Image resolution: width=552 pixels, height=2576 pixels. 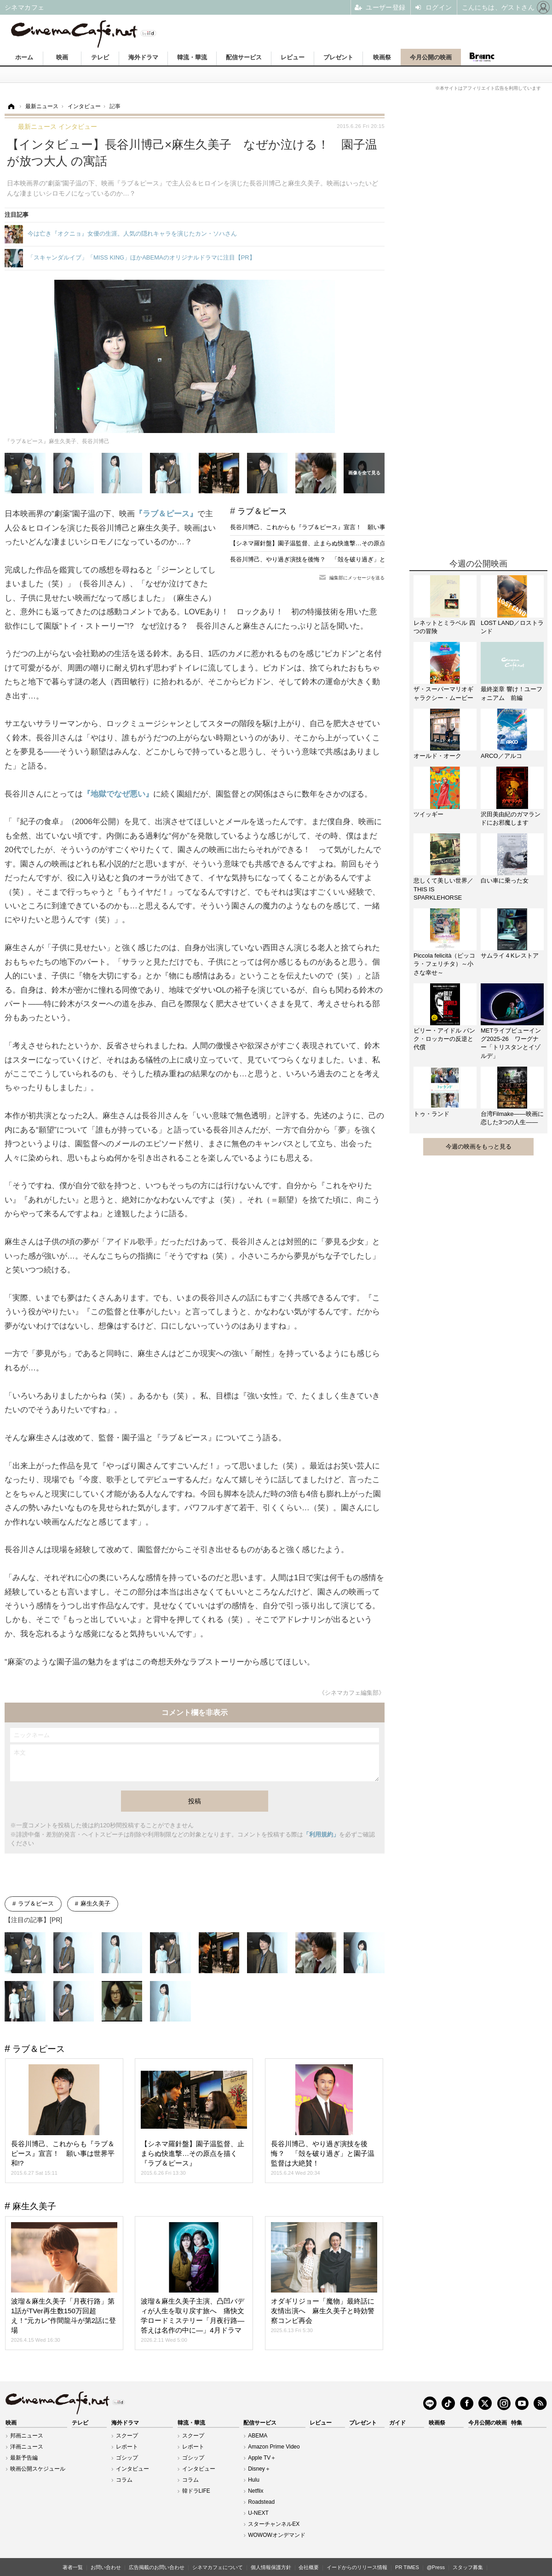 What do you see at coordinates (143, 57) in the screenshot?
I see `海外ドラマ` at bounding box center [143, 57].